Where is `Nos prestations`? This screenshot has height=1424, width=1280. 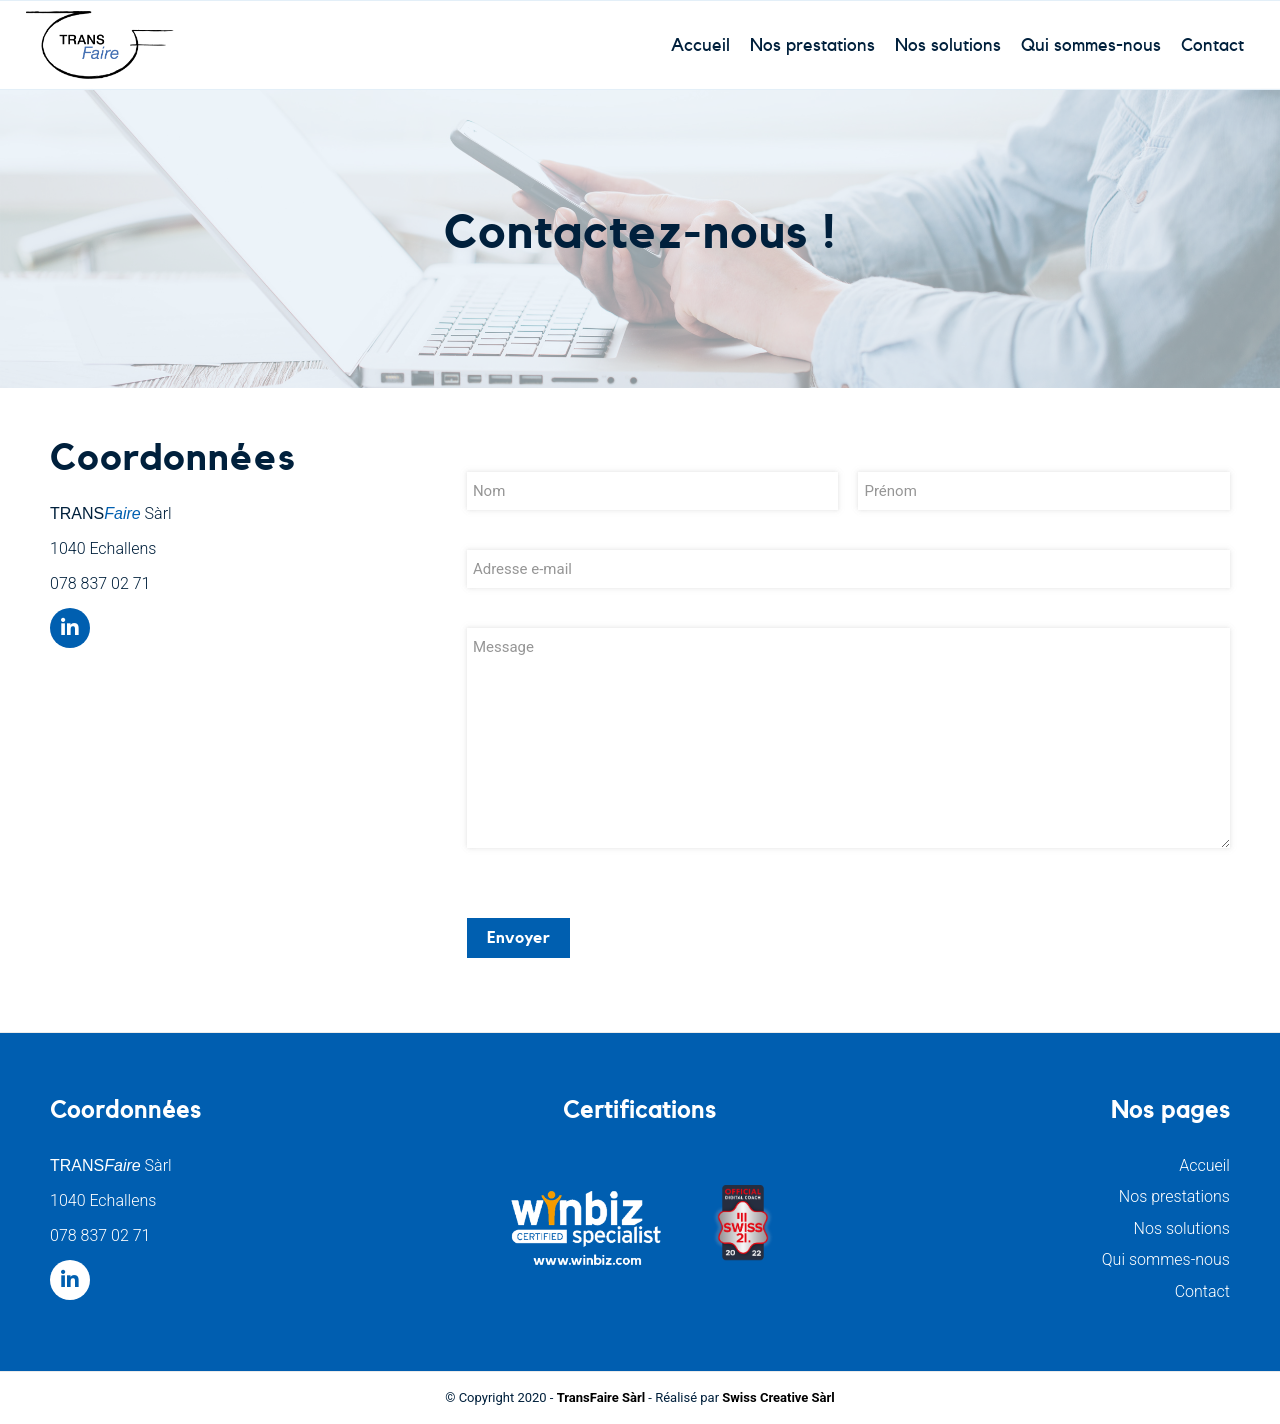
Nos prestations is located at coordinates (1174, 1196).